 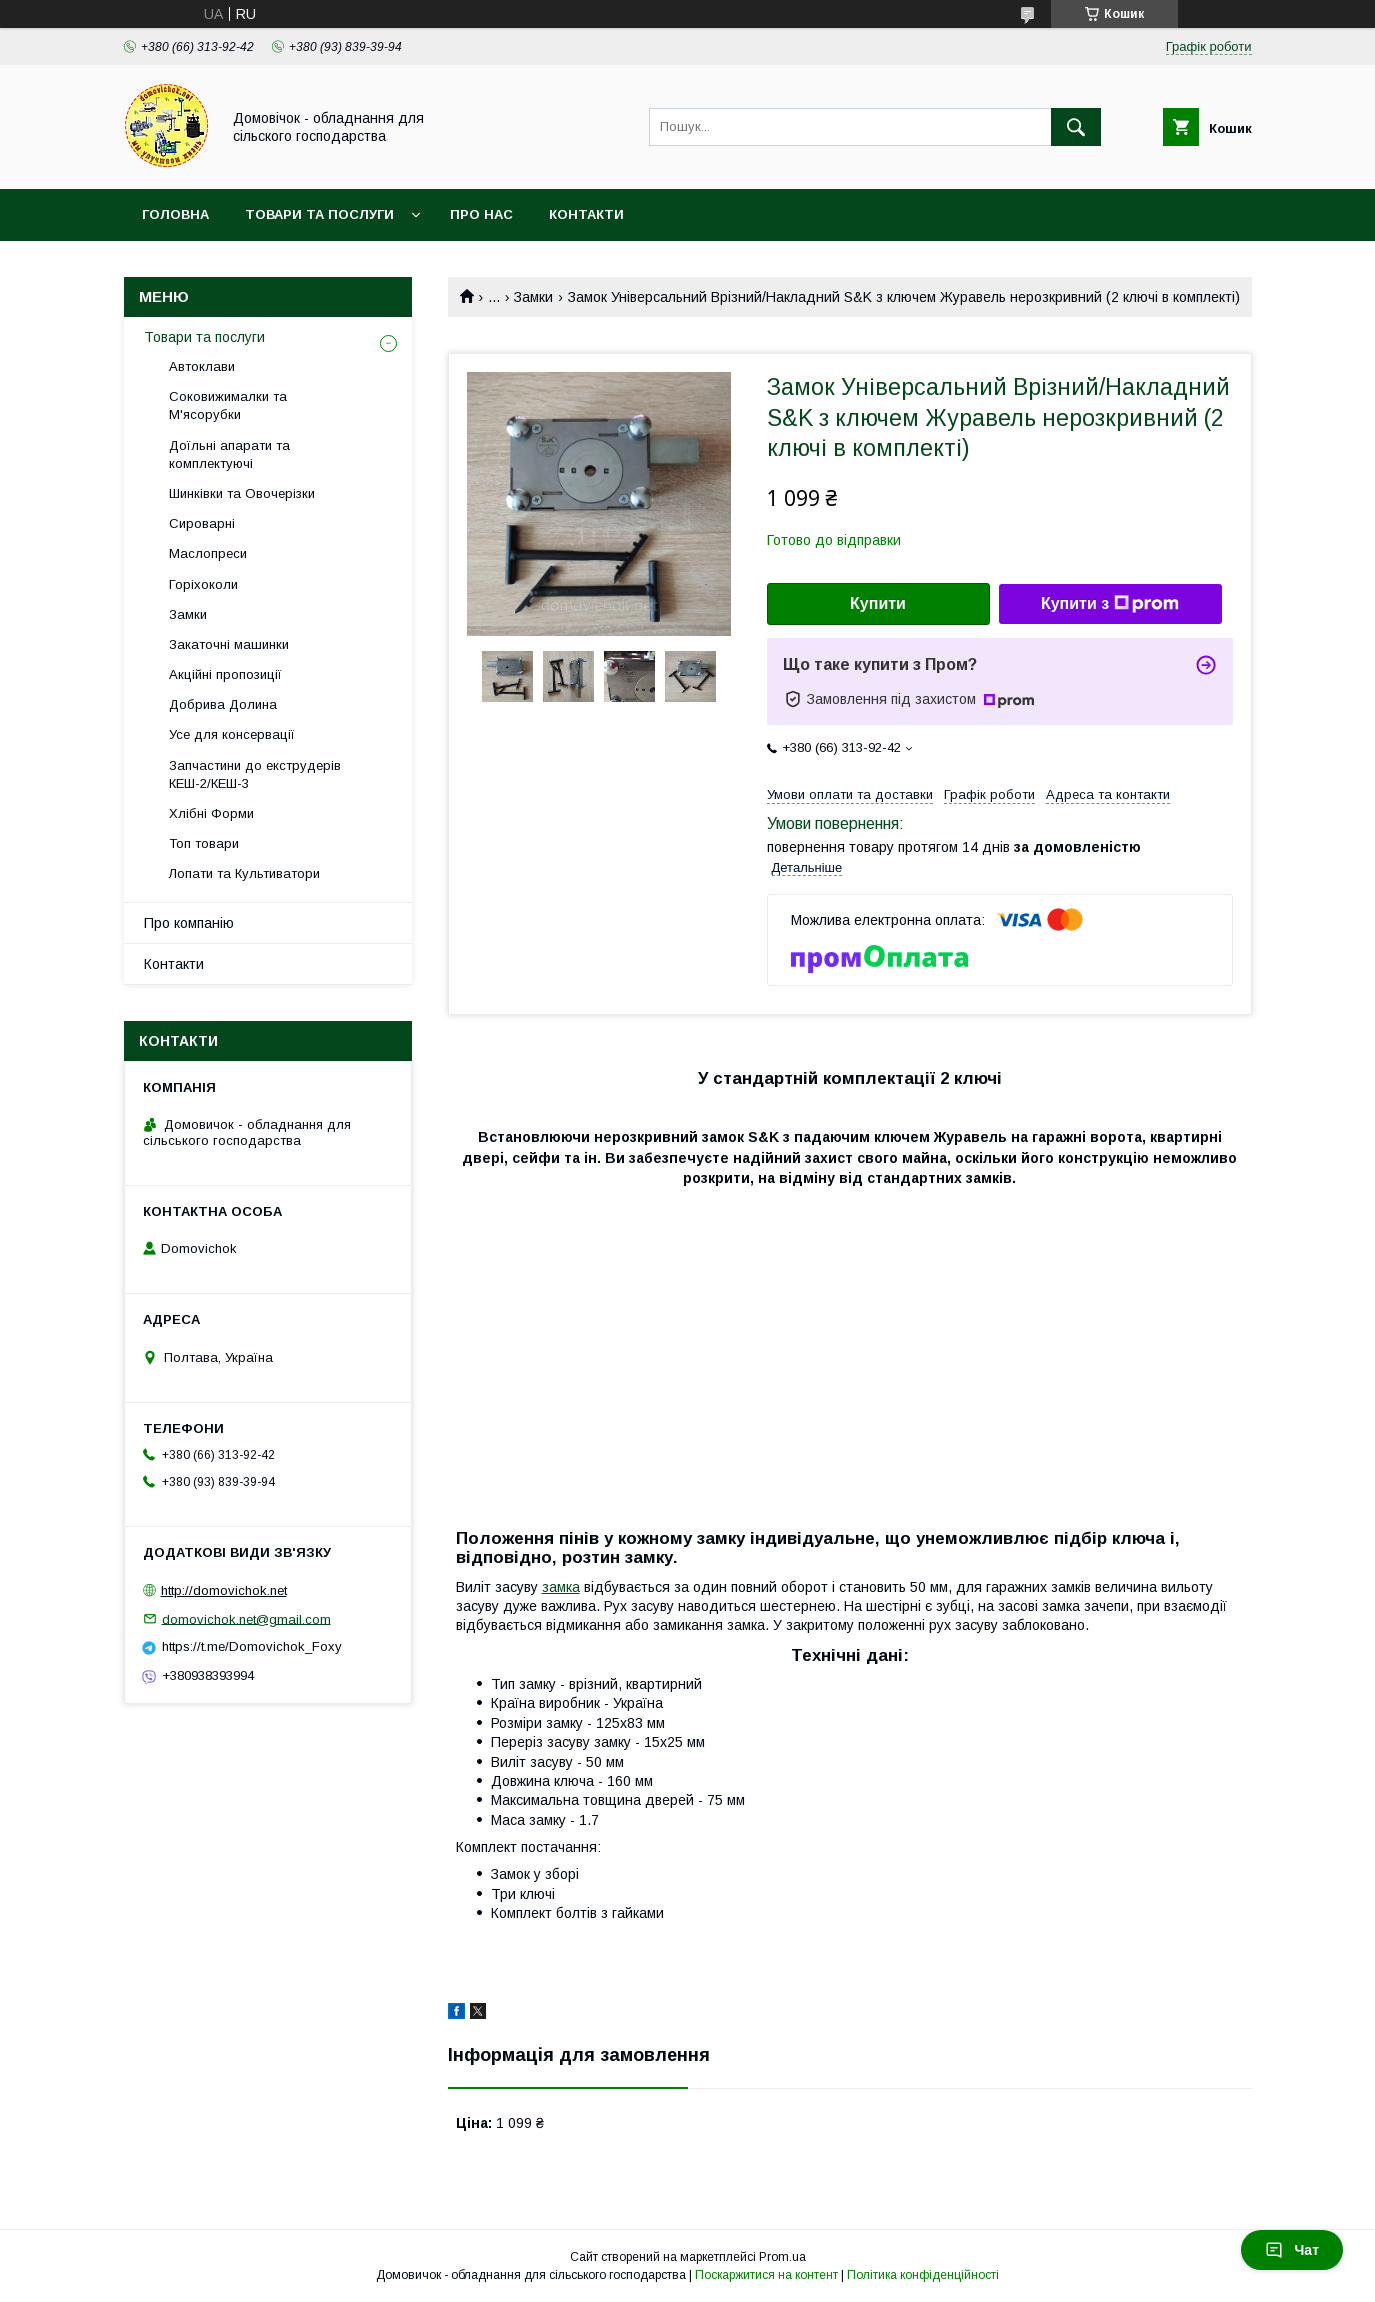 I want to click on Доїльні апарати та комплектуючі, so click(x=229, y=454).